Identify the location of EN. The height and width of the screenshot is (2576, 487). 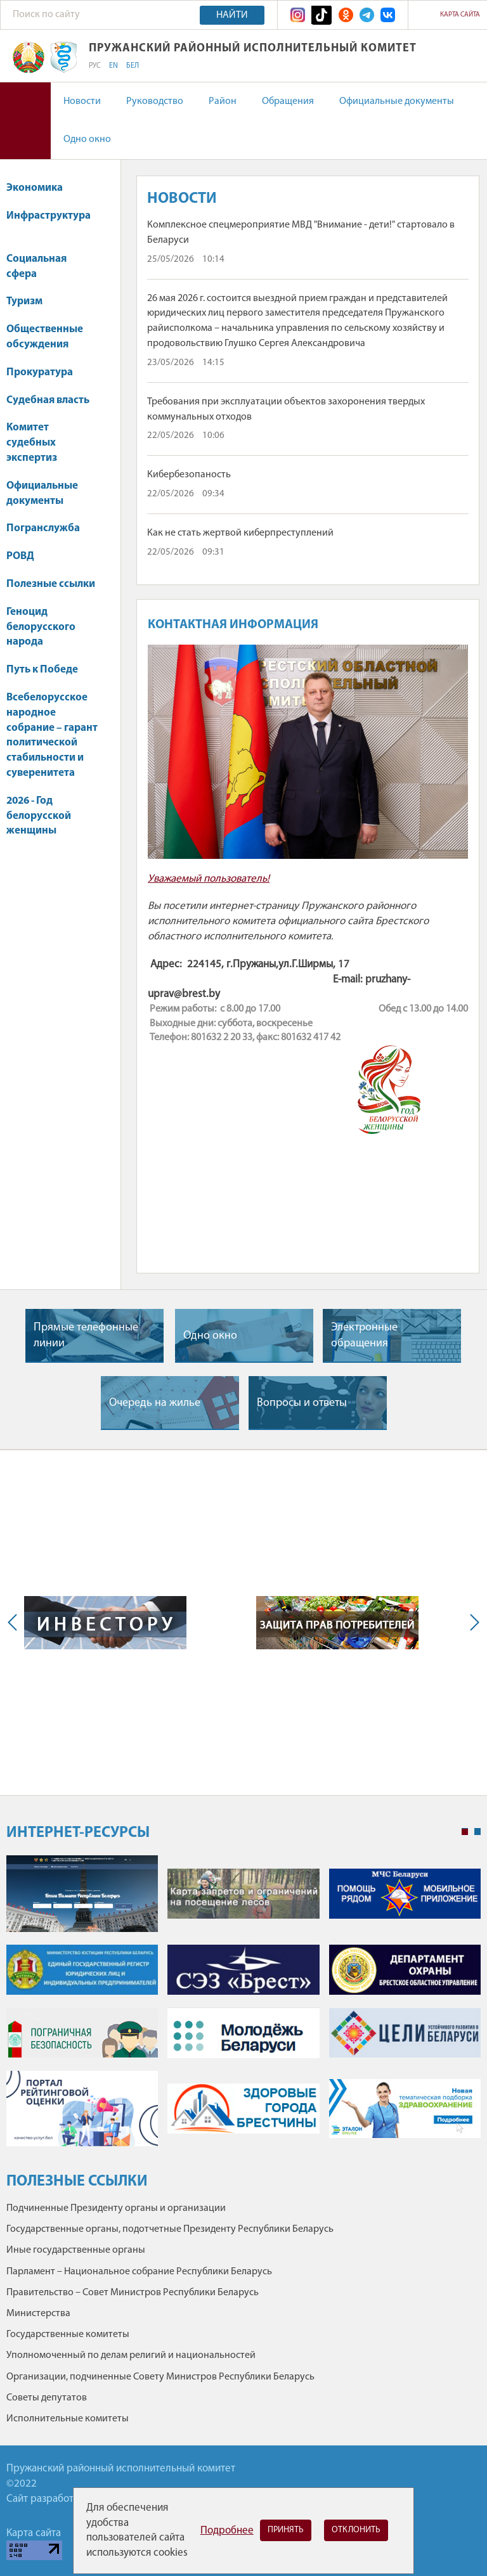
(113, 66).